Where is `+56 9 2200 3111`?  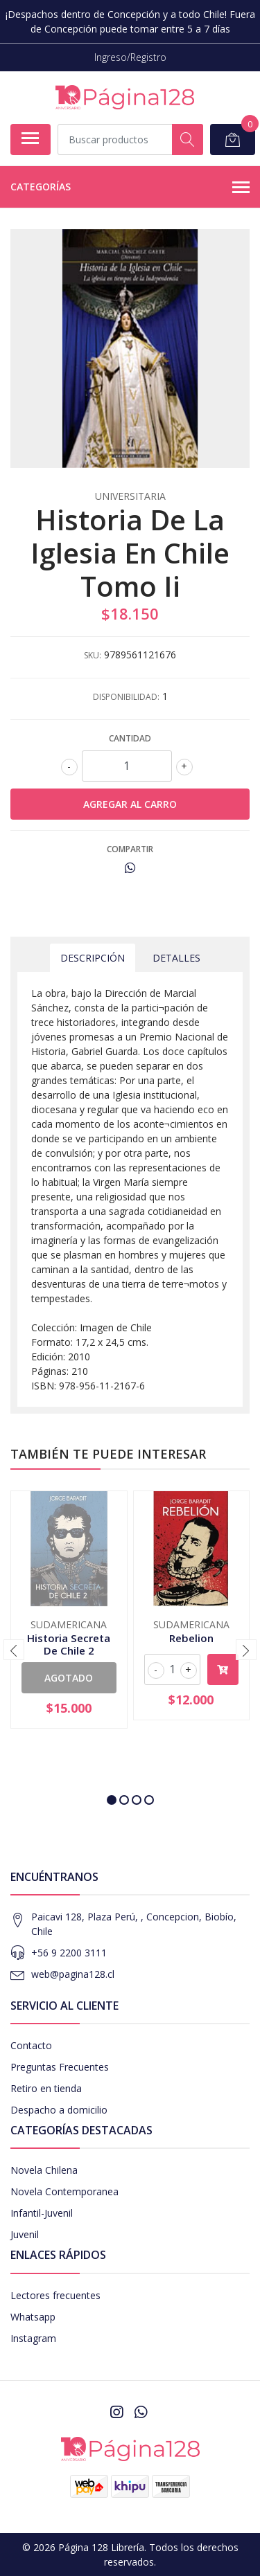 +56 9 2200 3111 is located at coordinates (69, 1952).